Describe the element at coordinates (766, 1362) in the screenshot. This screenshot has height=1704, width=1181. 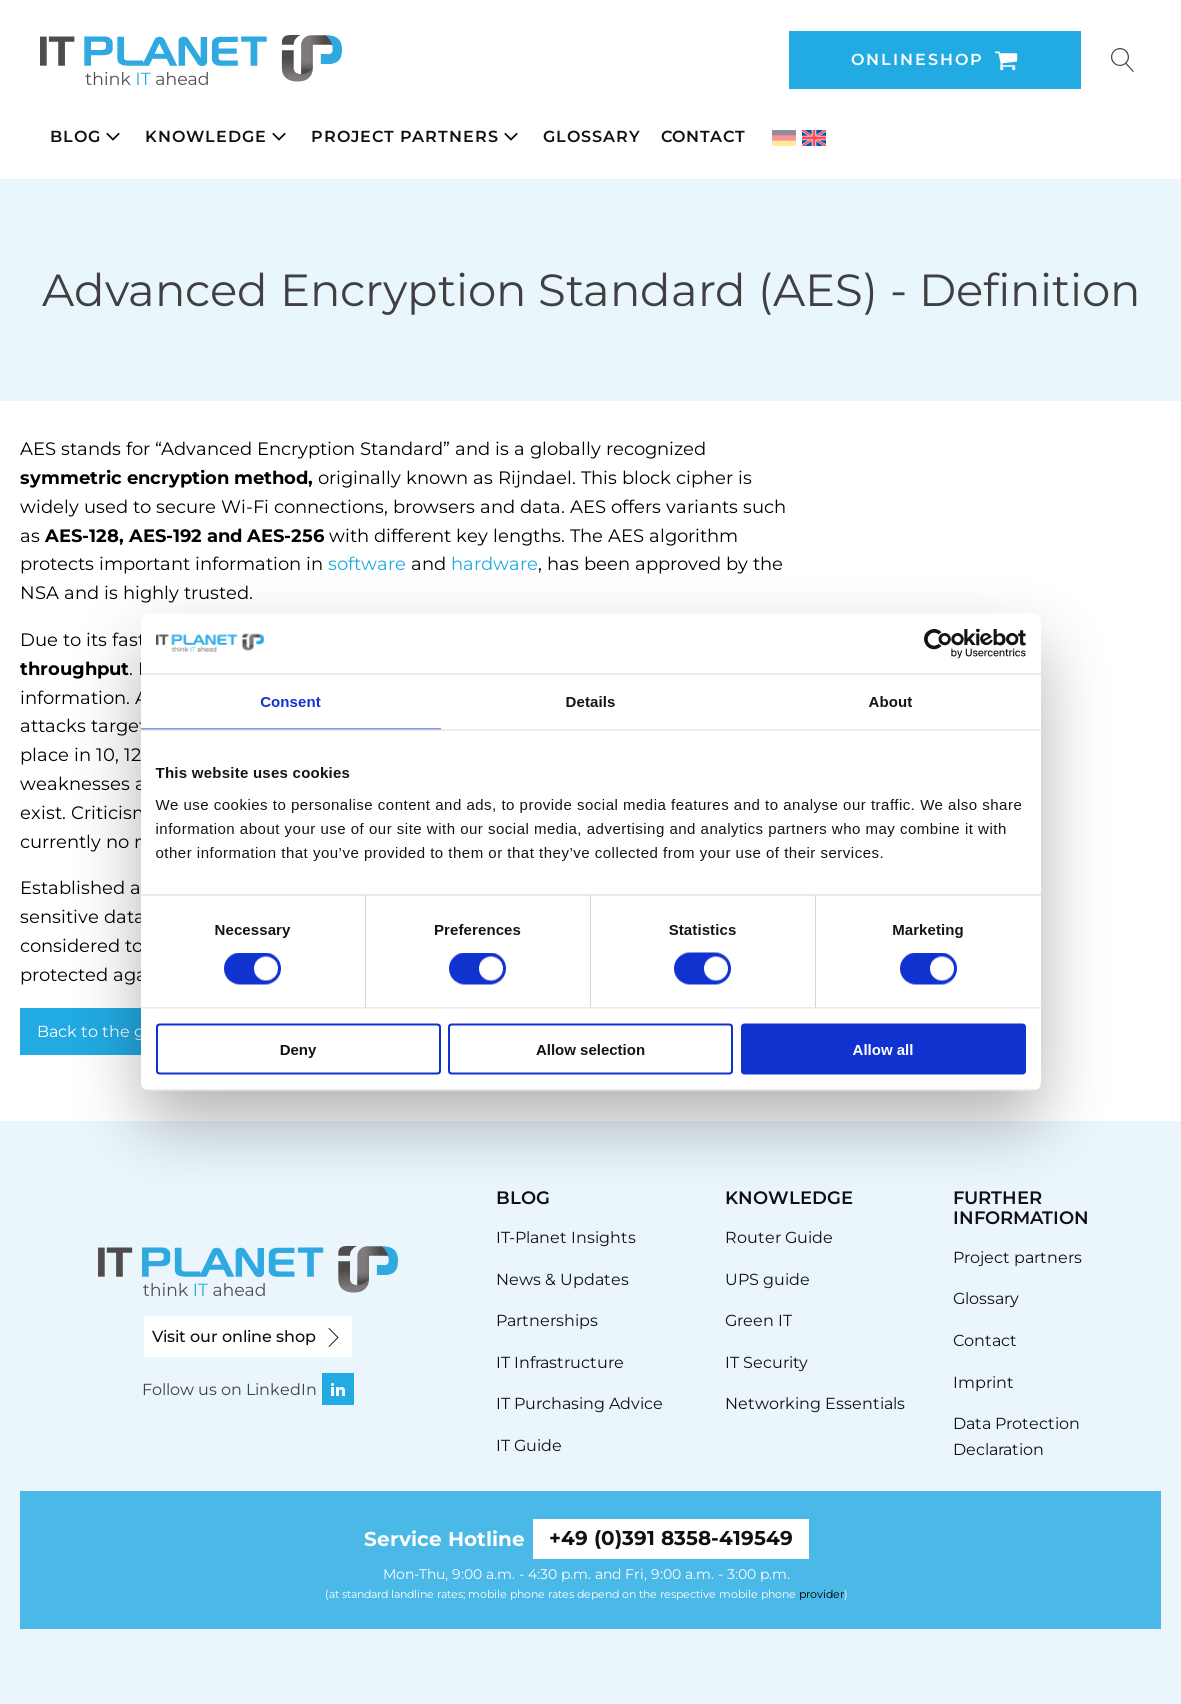
I see `IT Security` at that location.